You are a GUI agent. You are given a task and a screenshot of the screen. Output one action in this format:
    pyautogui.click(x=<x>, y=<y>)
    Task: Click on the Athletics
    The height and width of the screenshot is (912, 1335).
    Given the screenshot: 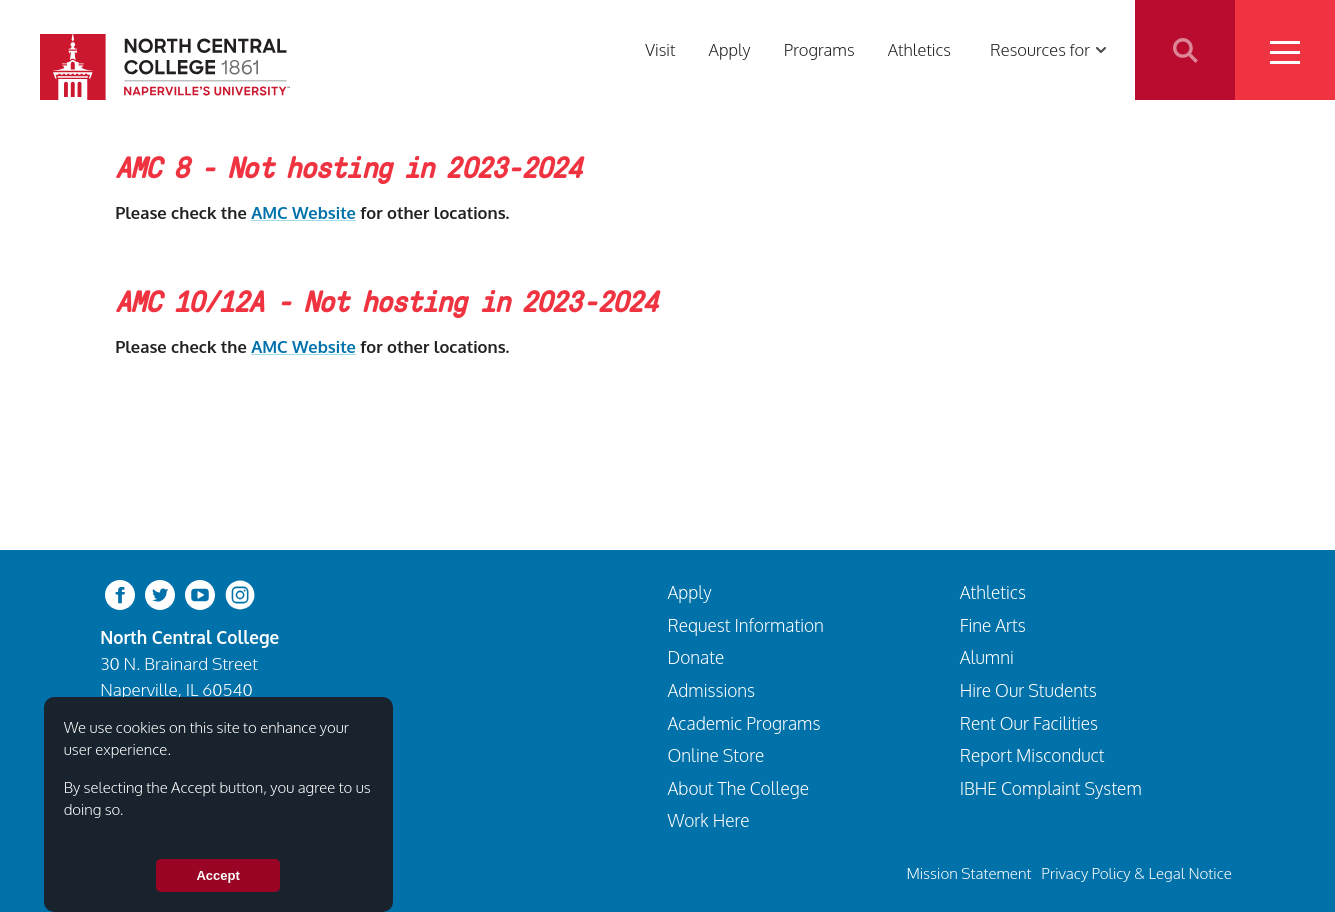 What is the action you would take?
    pyautogui.click(x=919, y=49)
    